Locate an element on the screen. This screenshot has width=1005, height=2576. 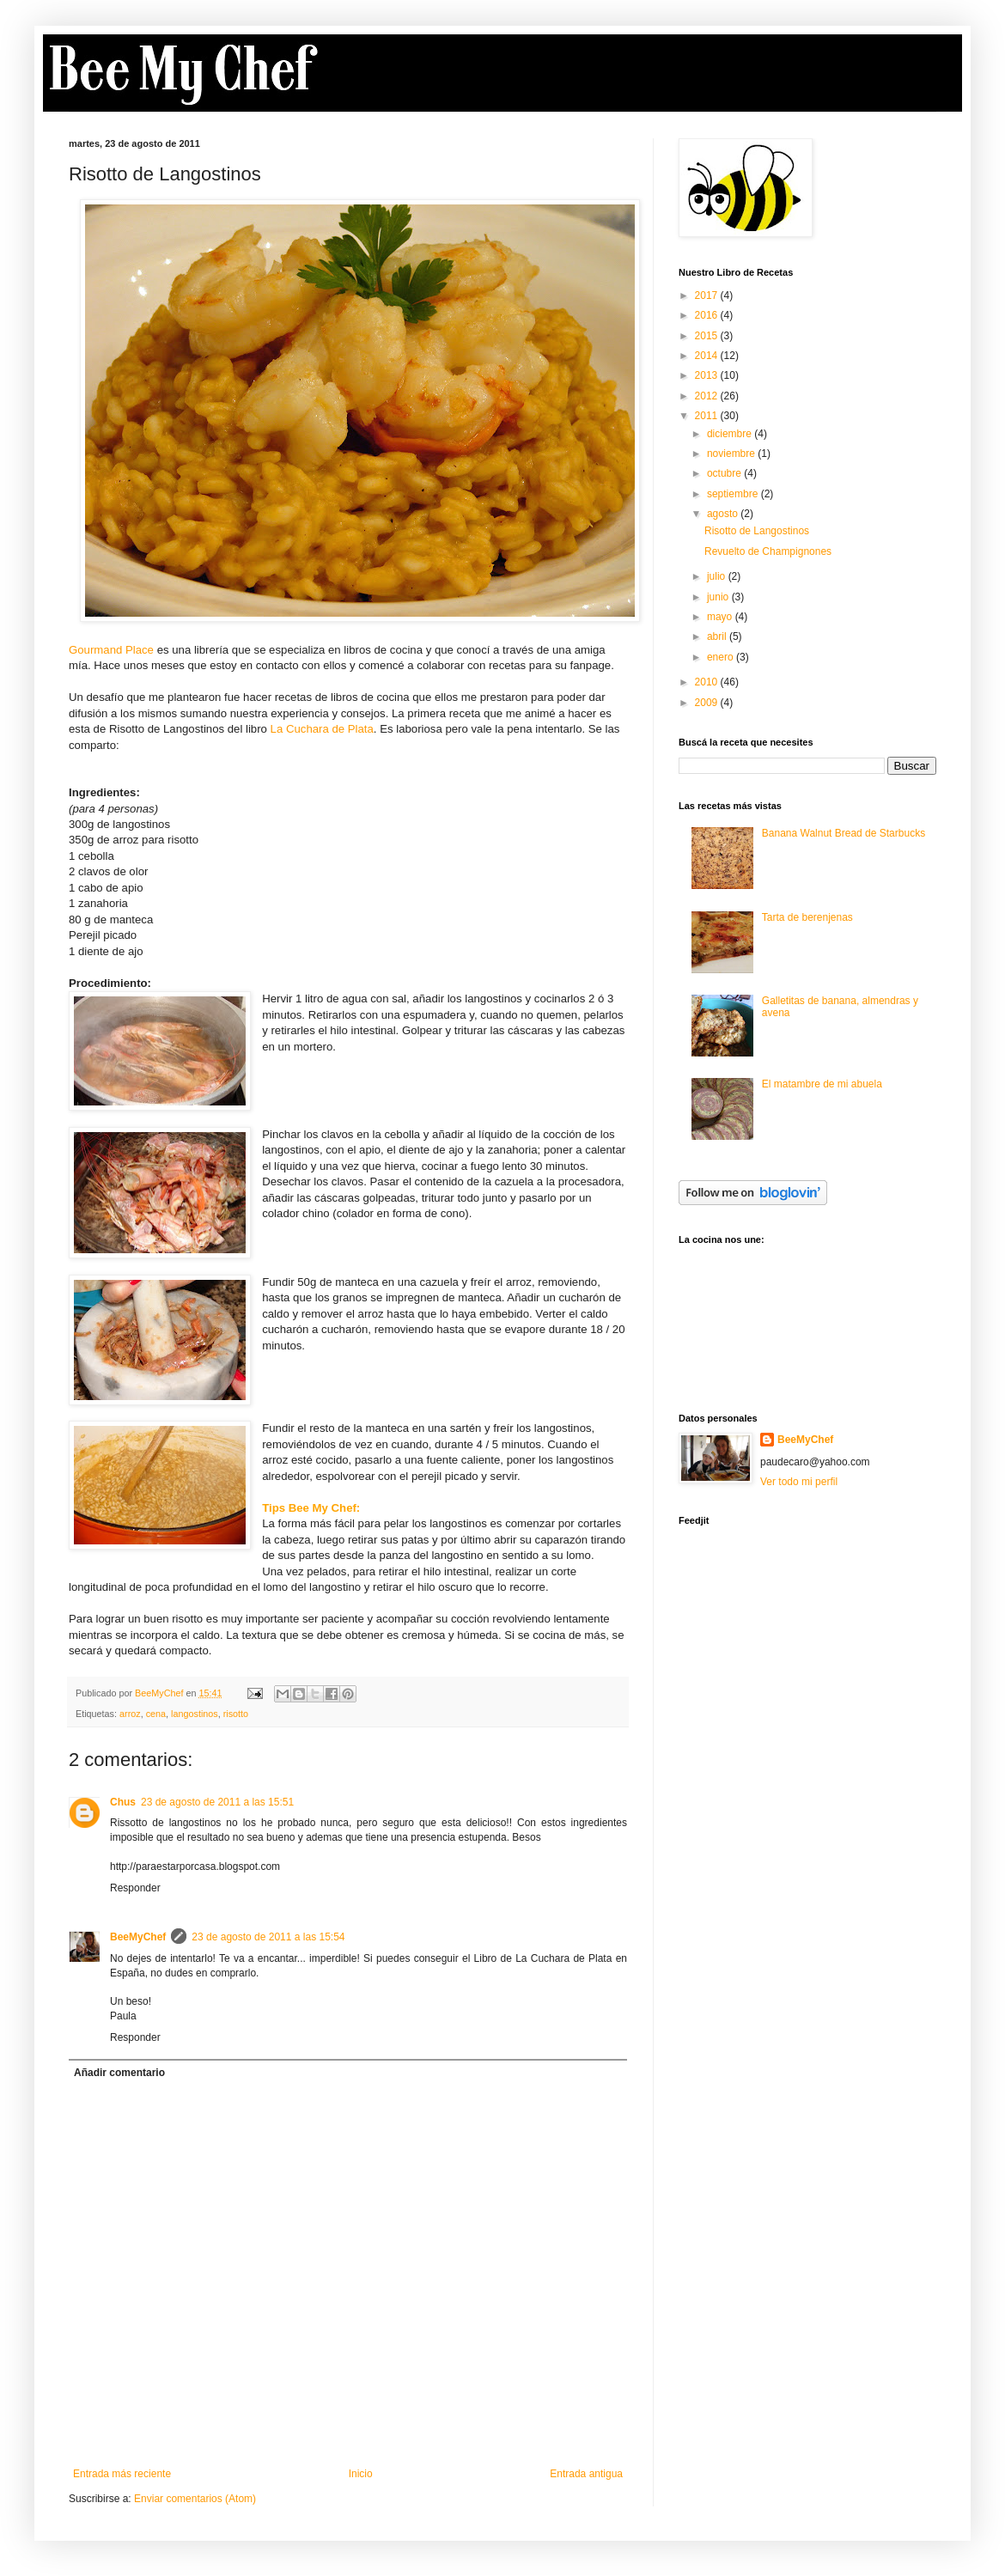
octubre is located at coordinates (725, 473).